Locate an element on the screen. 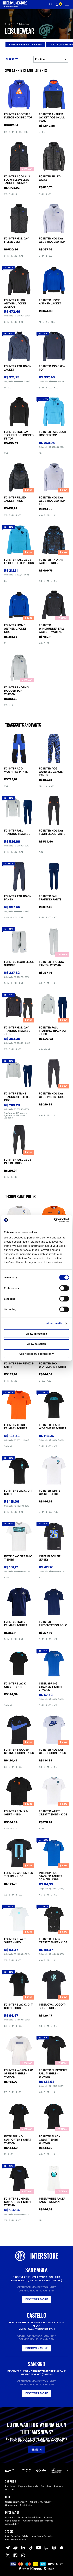 This screenshot has width=73, height=2576. [Instagram] is located at coordinates (54, 2547).